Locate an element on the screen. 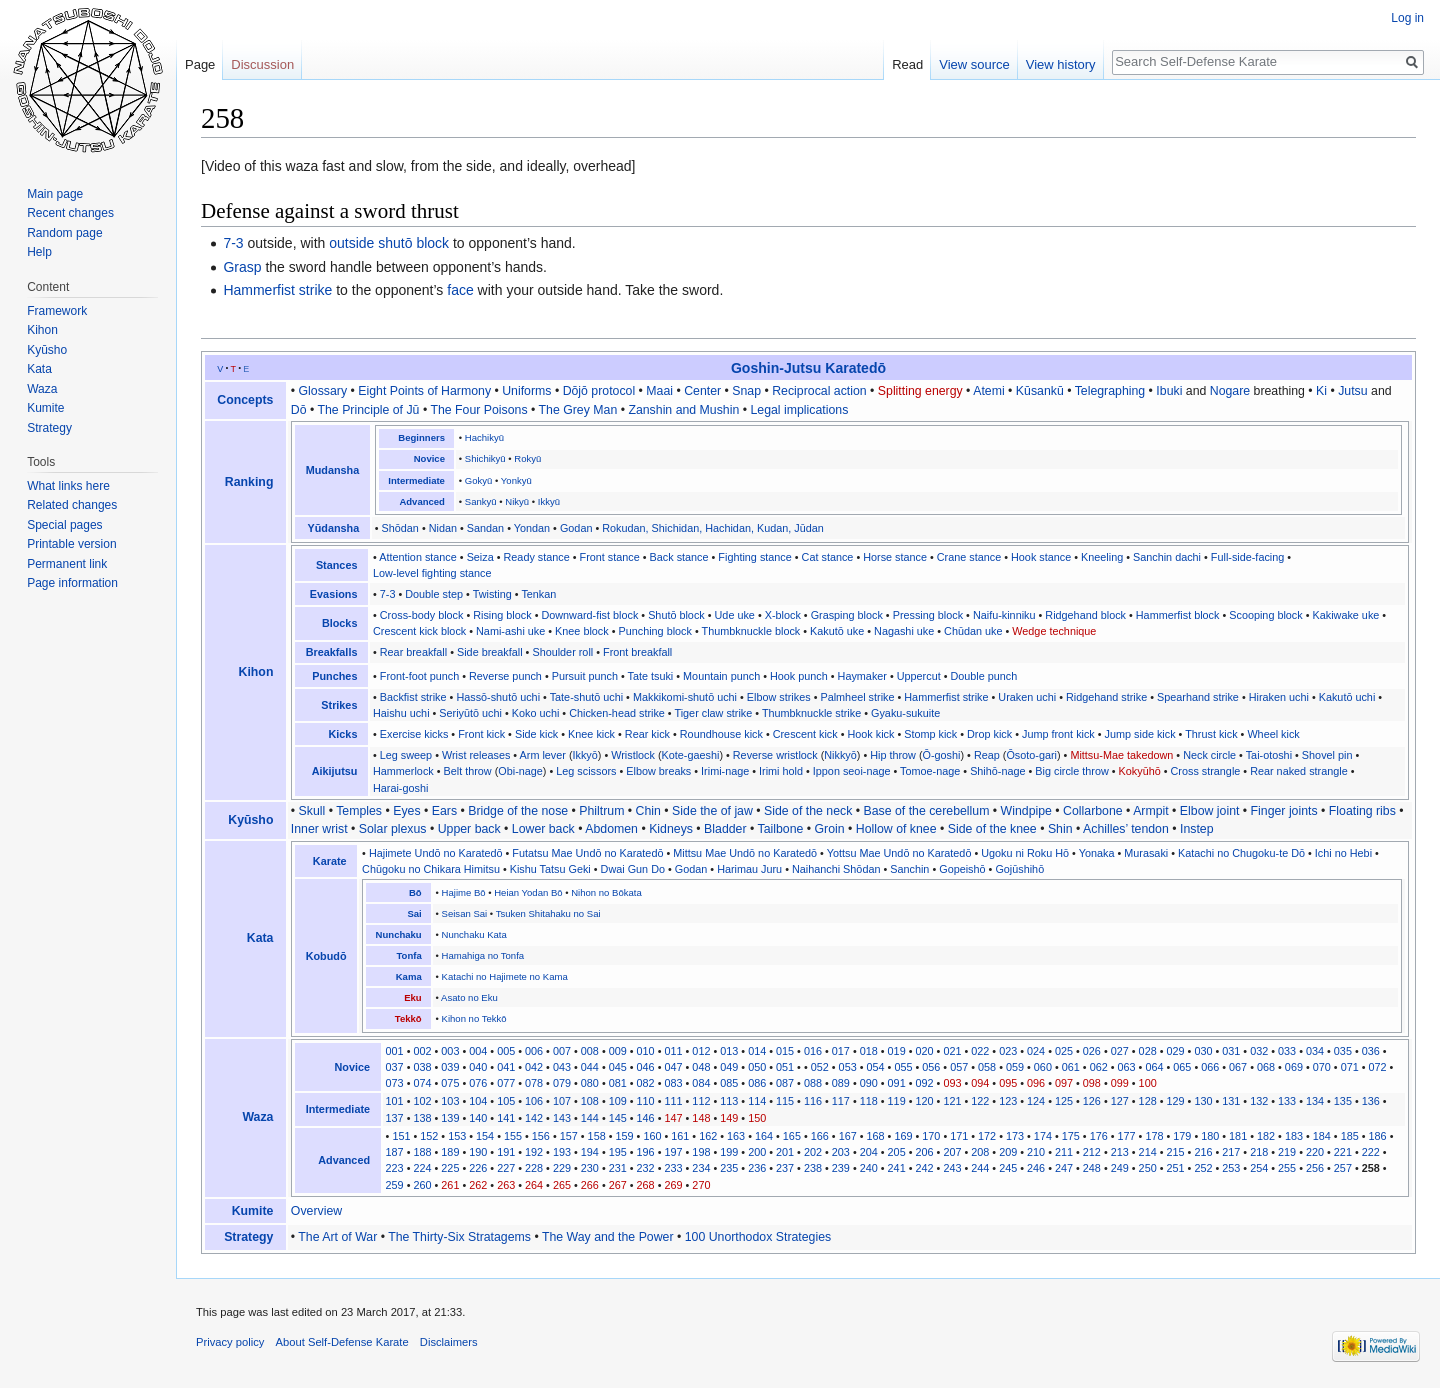  121 is located at coordinates (952, 1101).